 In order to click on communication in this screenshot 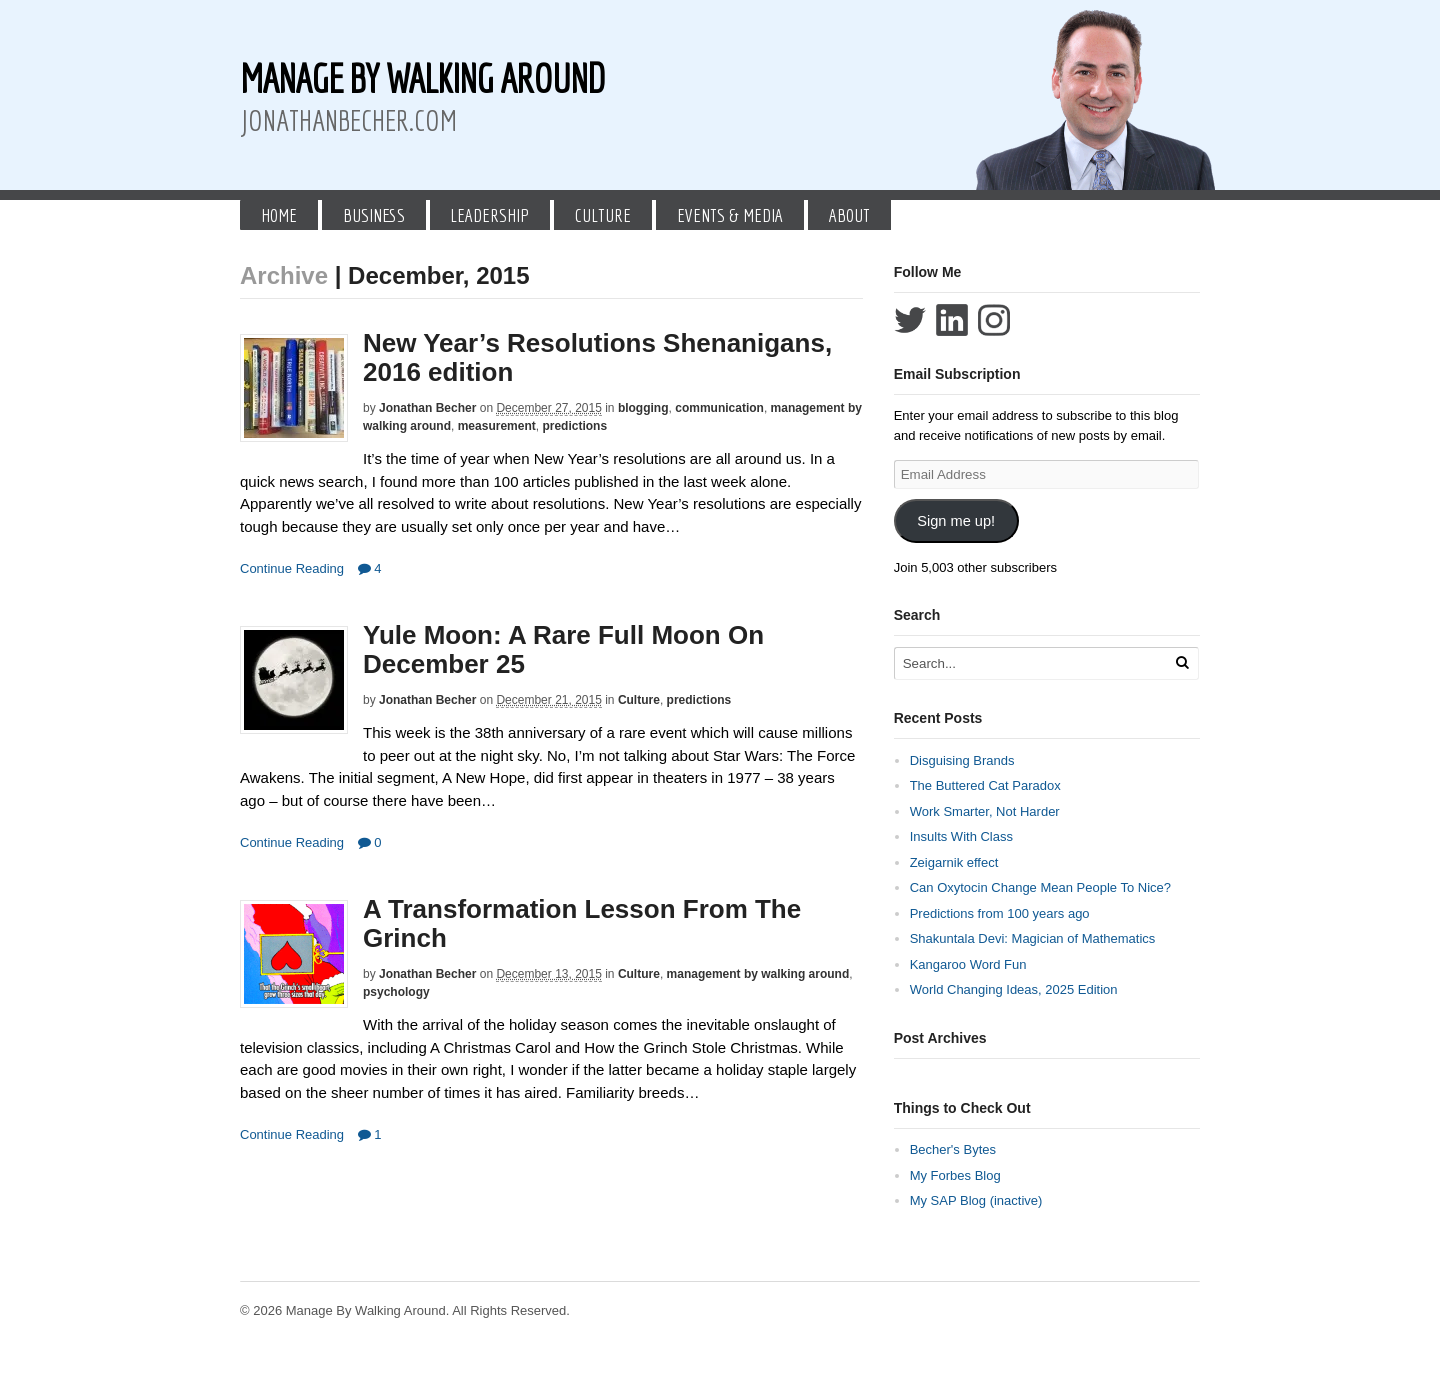, I will do `click(719, 408)`.